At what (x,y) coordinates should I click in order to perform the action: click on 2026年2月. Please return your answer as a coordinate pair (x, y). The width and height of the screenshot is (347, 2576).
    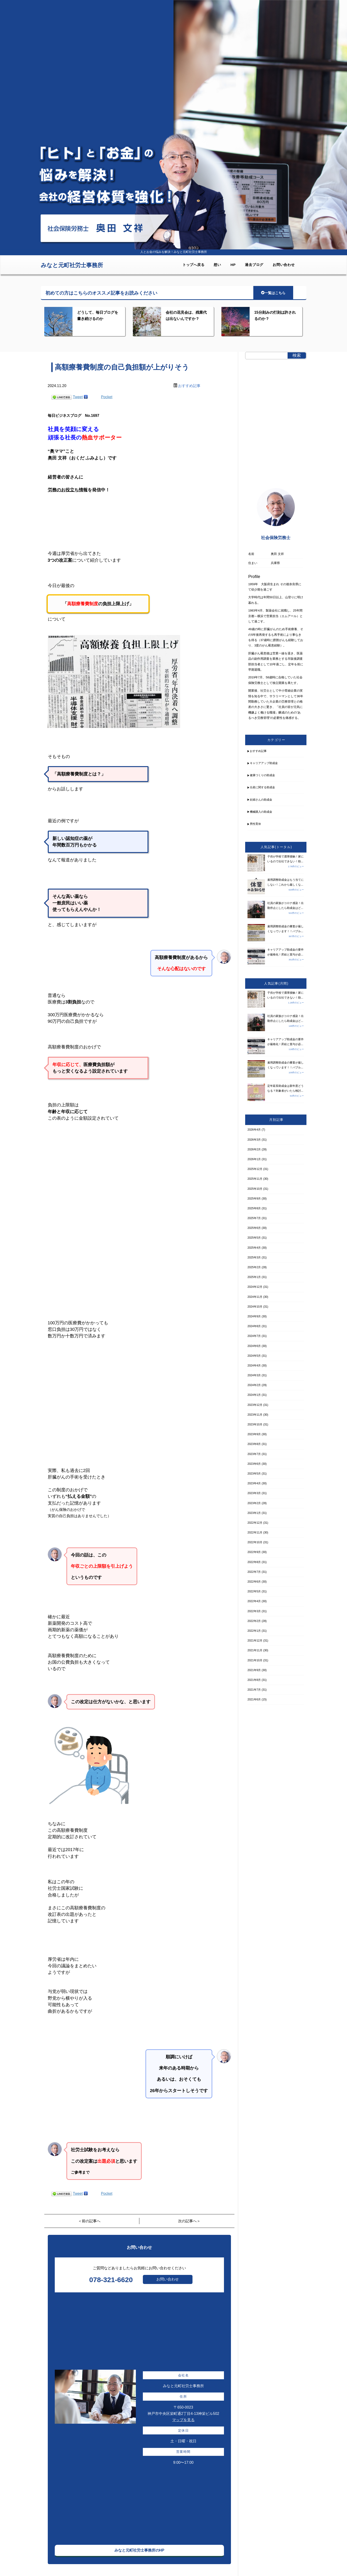
    Looking at the image, I should click on (254, 1149).